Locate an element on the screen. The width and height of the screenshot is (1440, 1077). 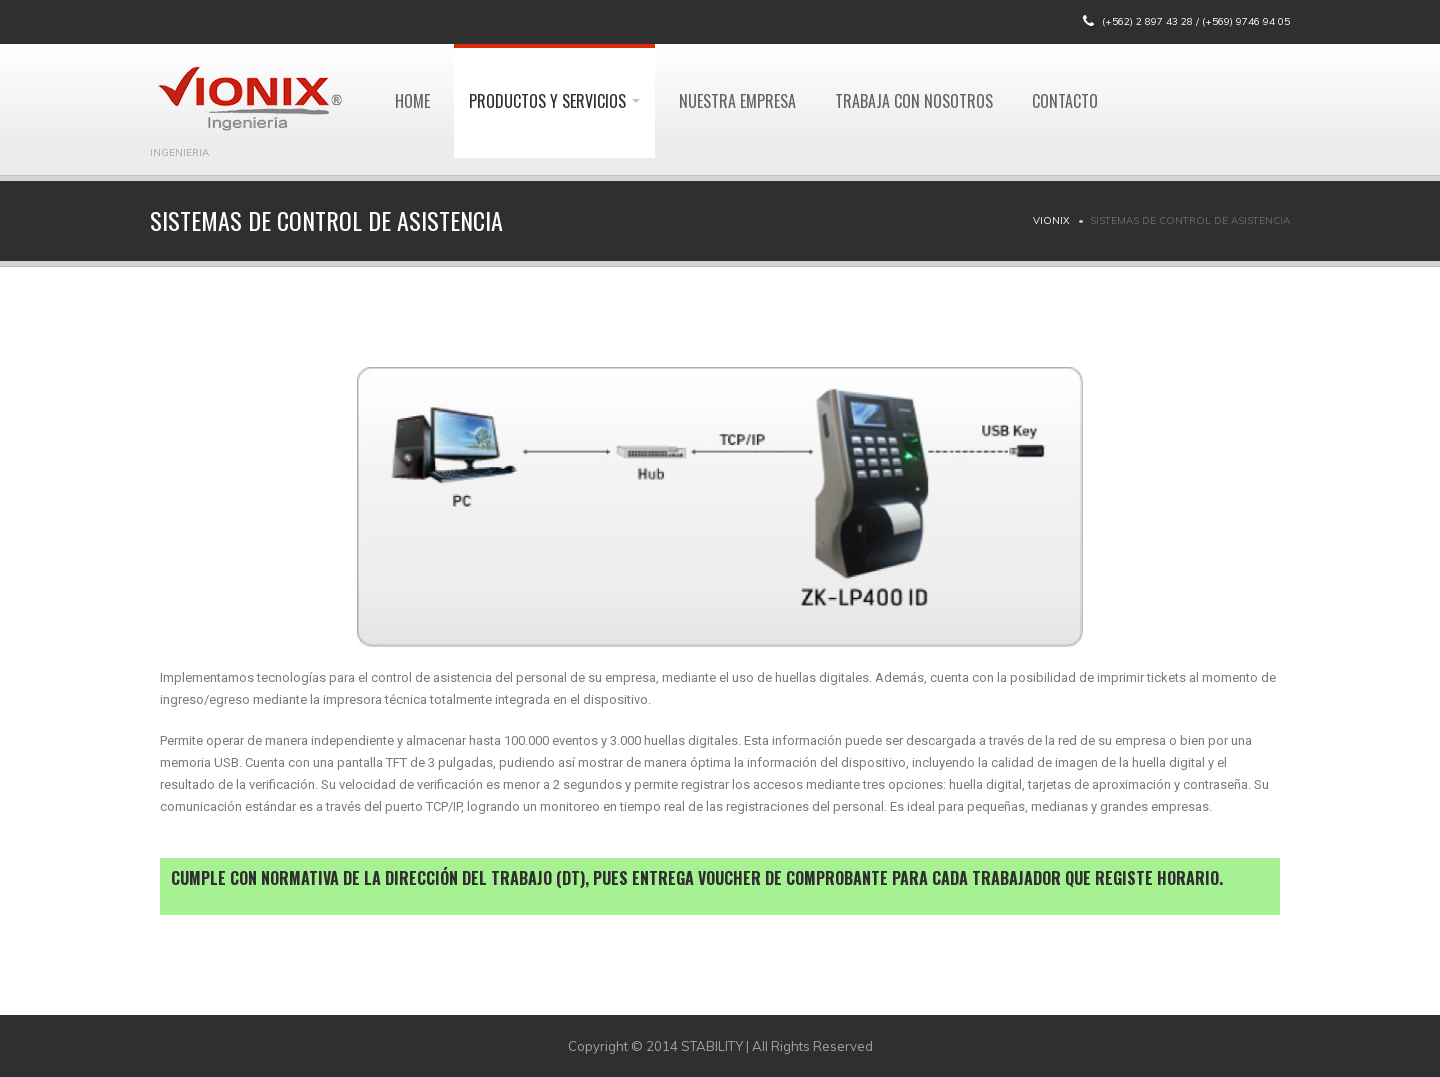
(+562) 2 897 43 28 / (+569) 9746 94 05 is located at coordinates (1196, 21).